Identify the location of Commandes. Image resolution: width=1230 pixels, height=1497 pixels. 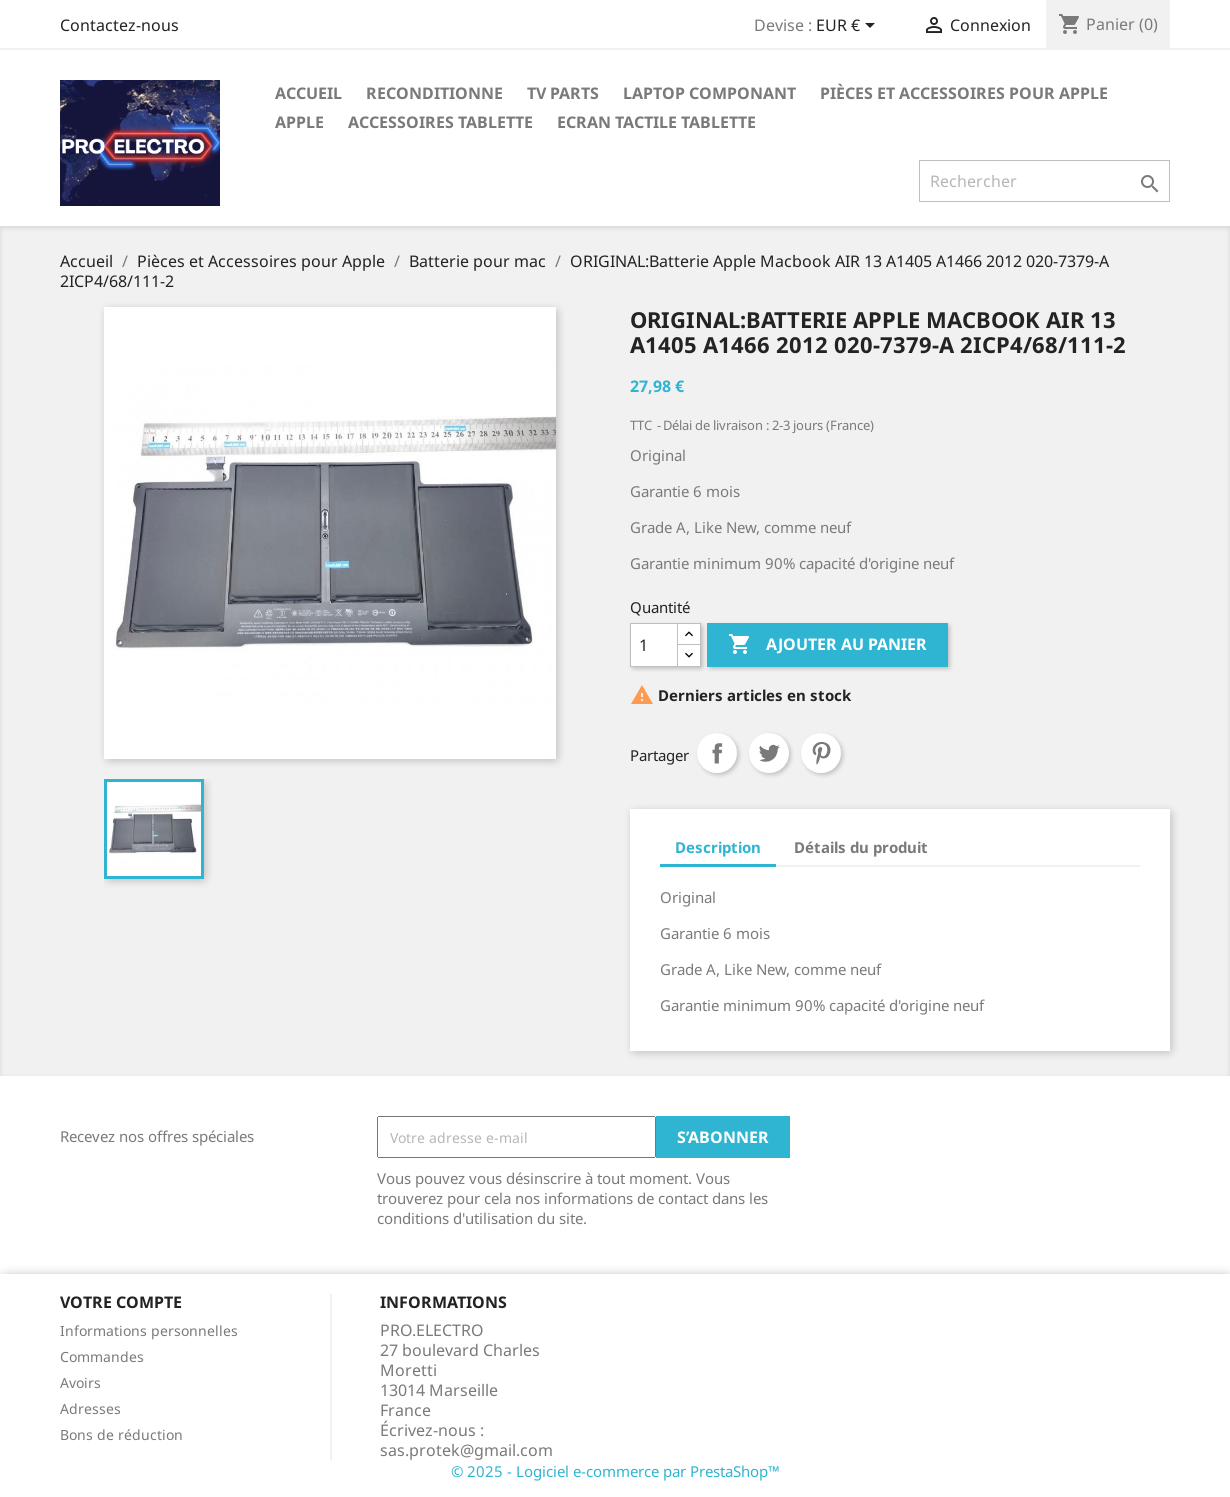
(102, 1356).